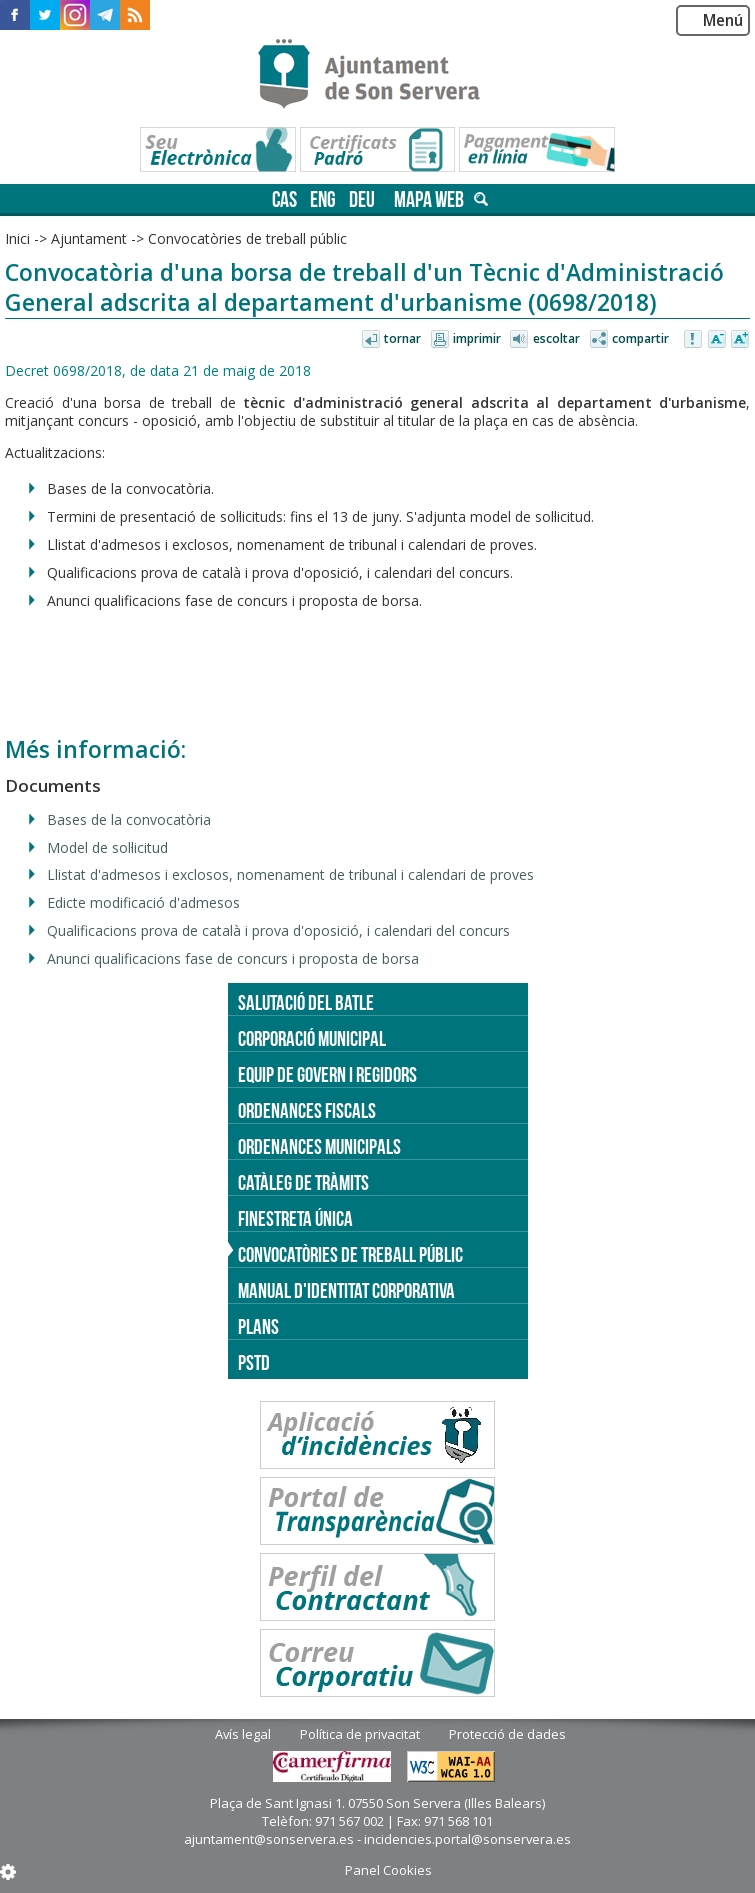  I want to click on Qualificacions prova de català i prova d'oposició, i calendari del concurs, so click(278, 930).